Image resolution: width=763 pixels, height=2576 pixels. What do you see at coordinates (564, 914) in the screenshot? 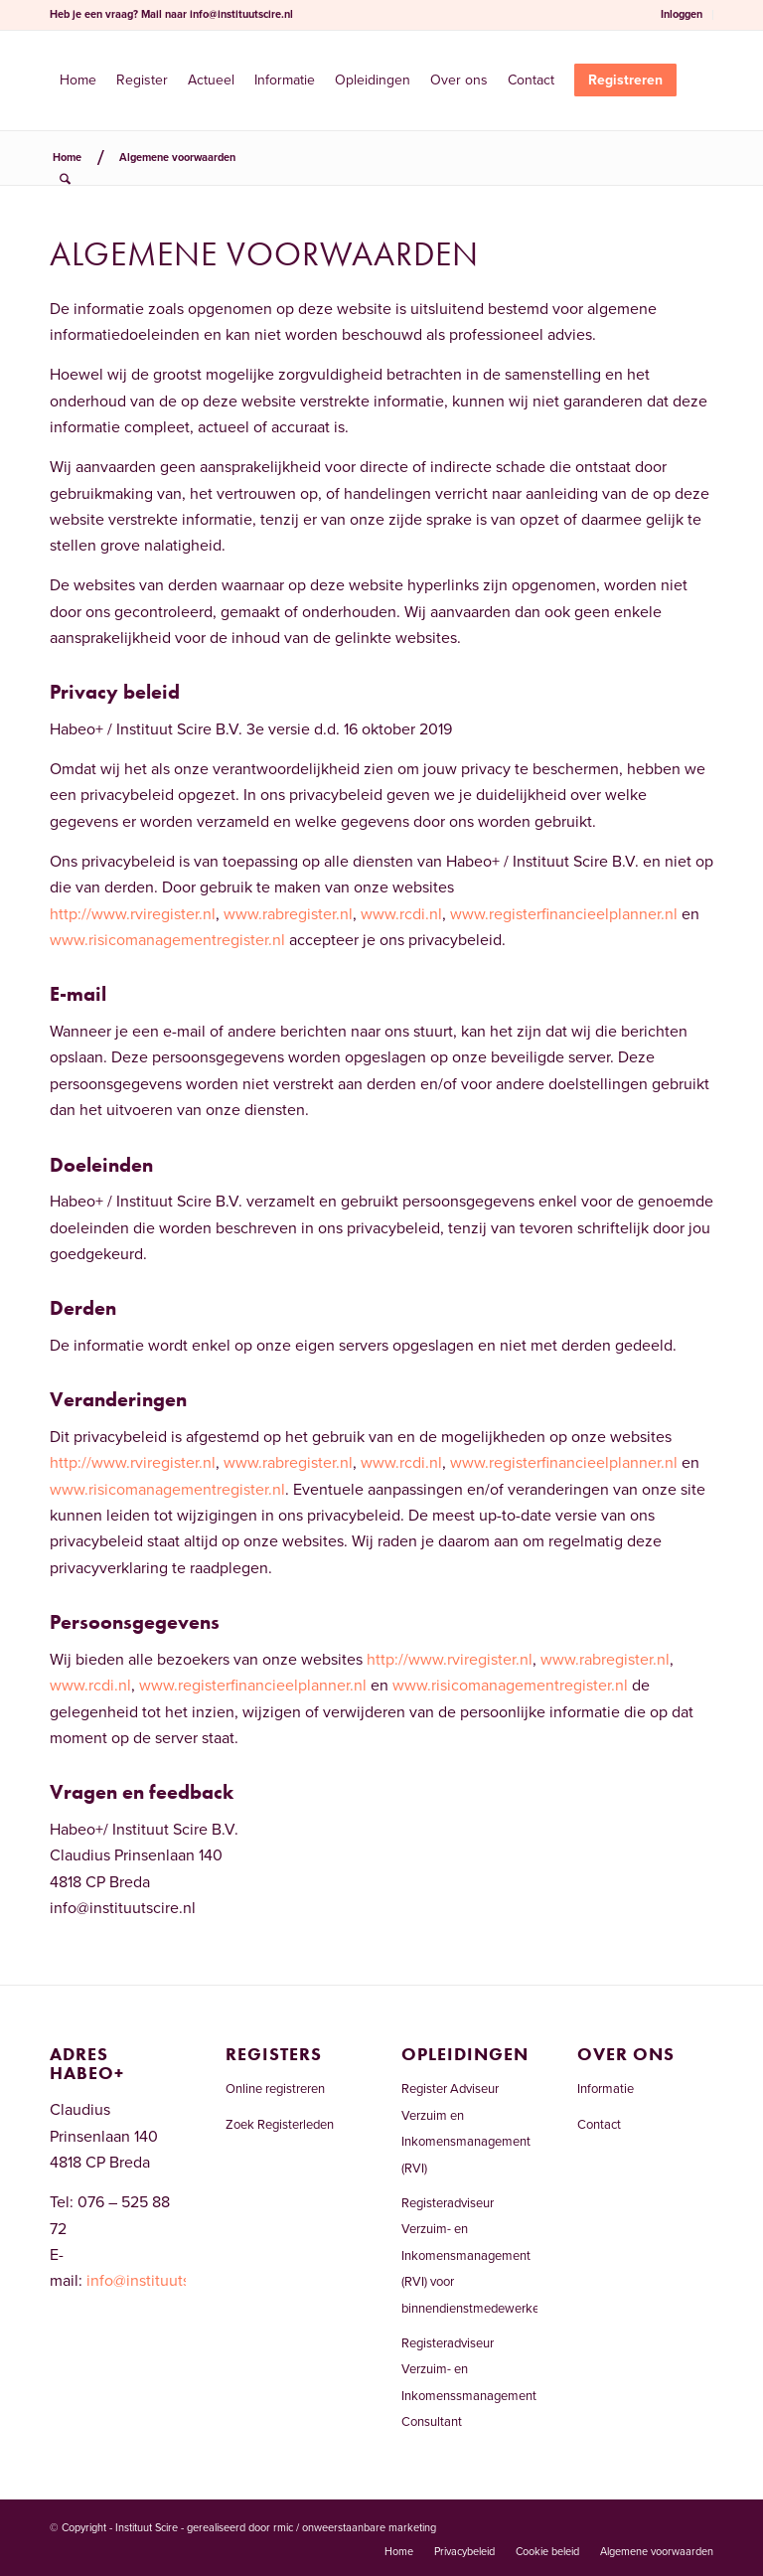
I see `www.registerfinancieelplanner.nl` at bounding box center [564, 914].